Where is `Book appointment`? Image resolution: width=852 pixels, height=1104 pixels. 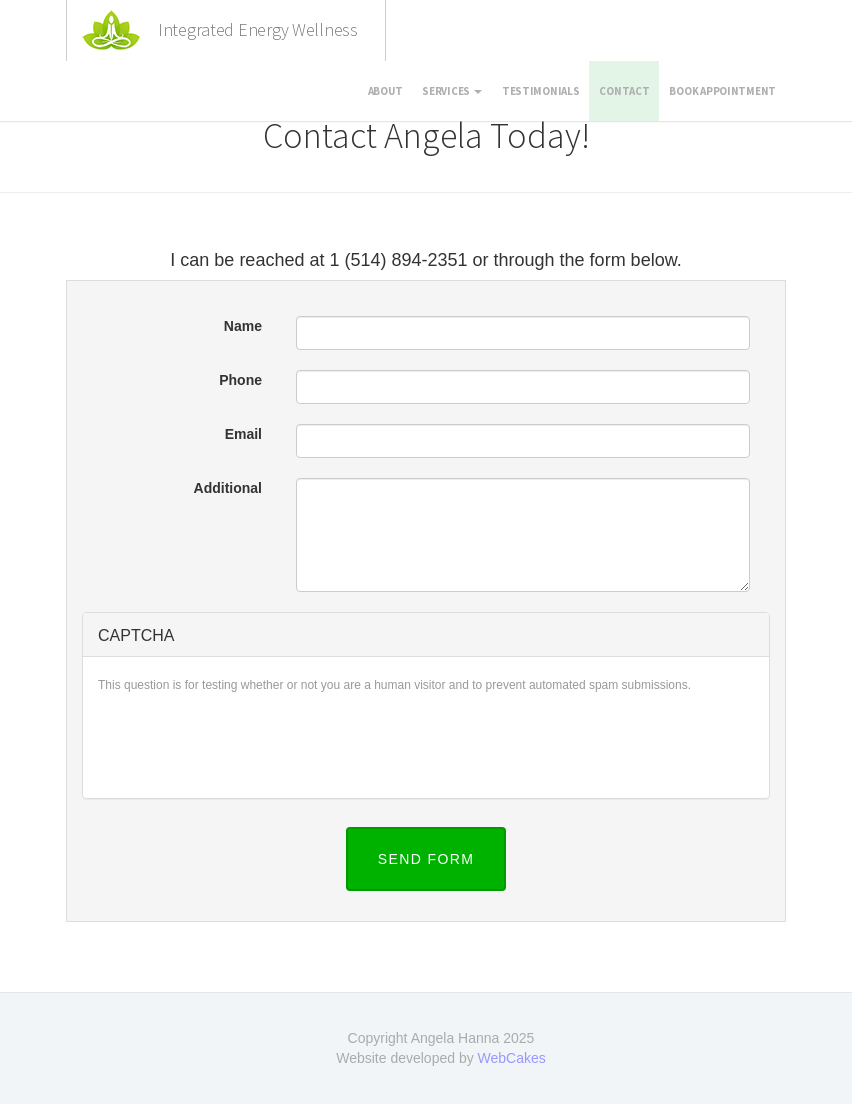 Book appointment is located at coordinates (722, 91).